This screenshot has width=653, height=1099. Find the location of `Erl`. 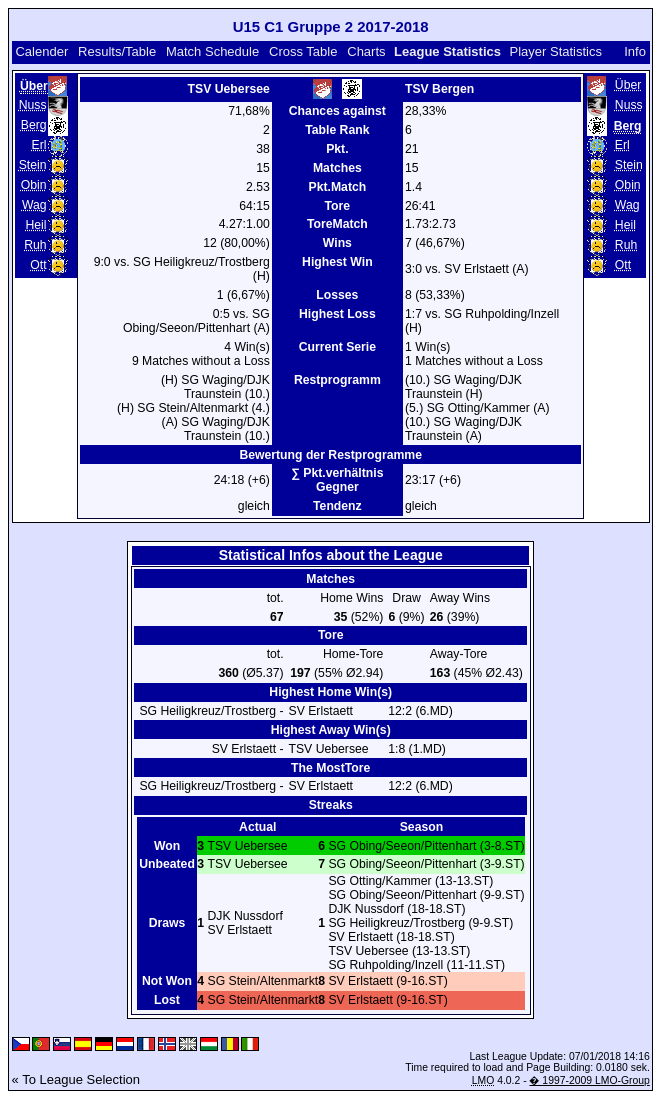

Erl is located at coordinates (39, 145).